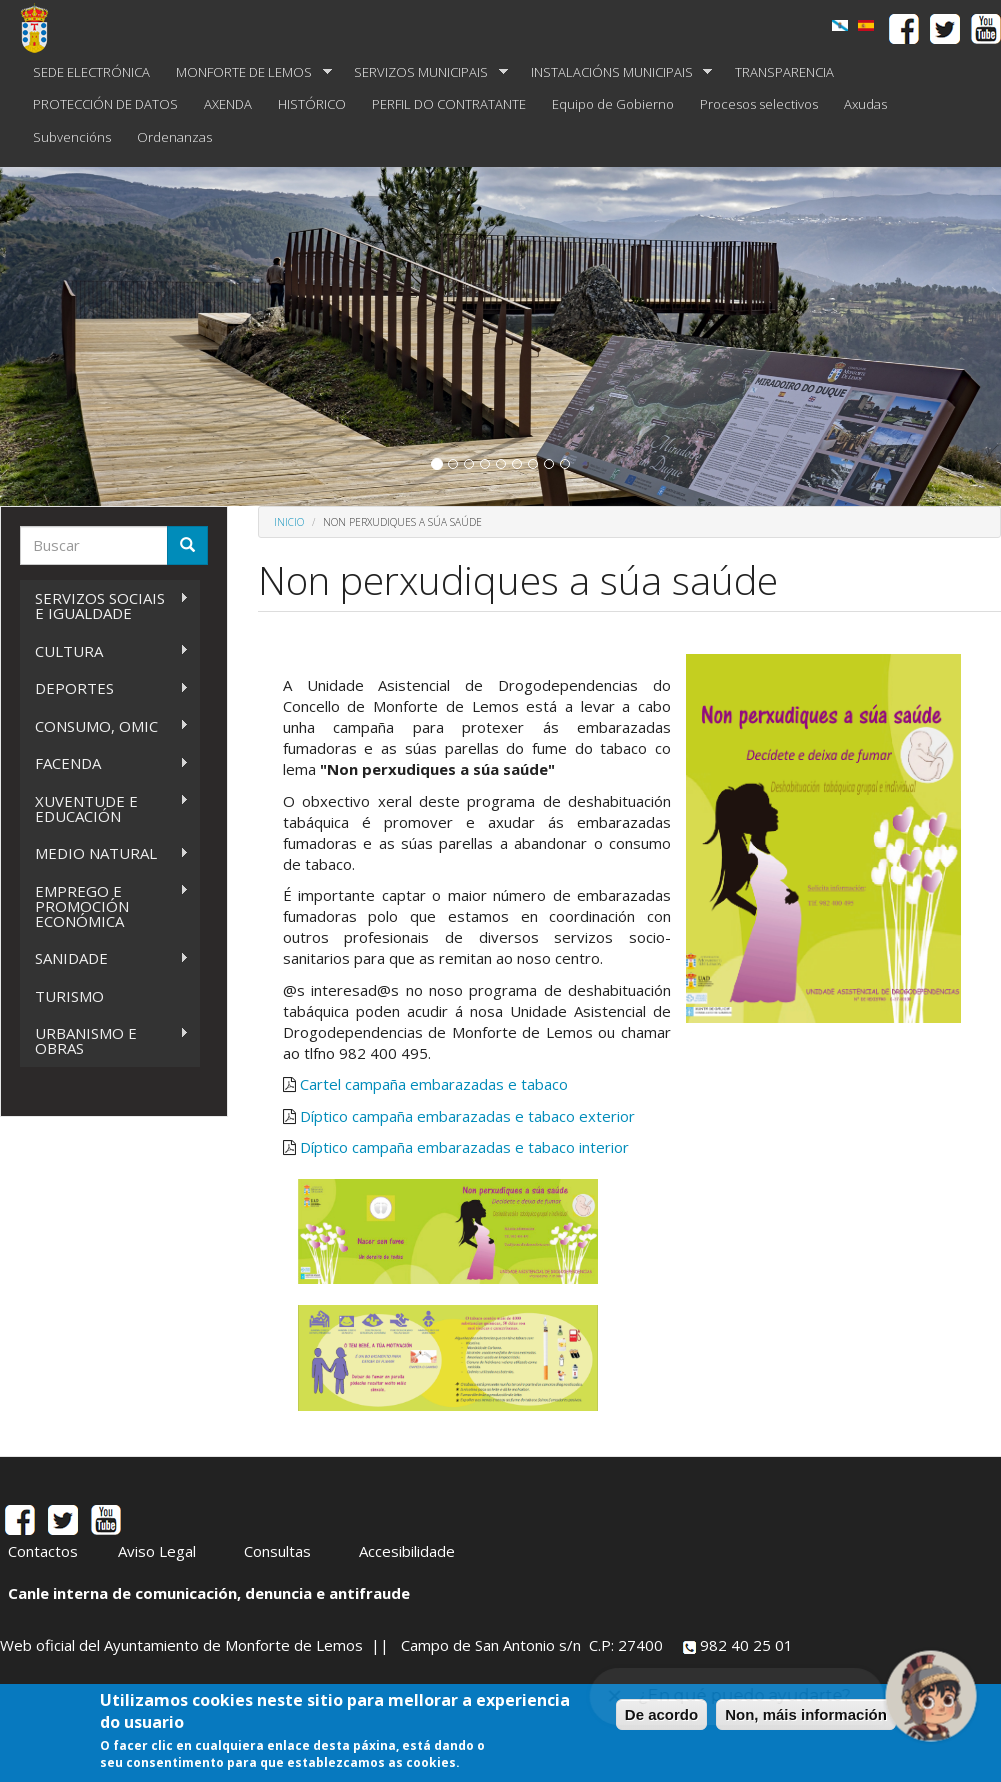  Describe the element at coordinates (104, 726) in the screenshot. I see `CONSUMO, OMIC` at that location.